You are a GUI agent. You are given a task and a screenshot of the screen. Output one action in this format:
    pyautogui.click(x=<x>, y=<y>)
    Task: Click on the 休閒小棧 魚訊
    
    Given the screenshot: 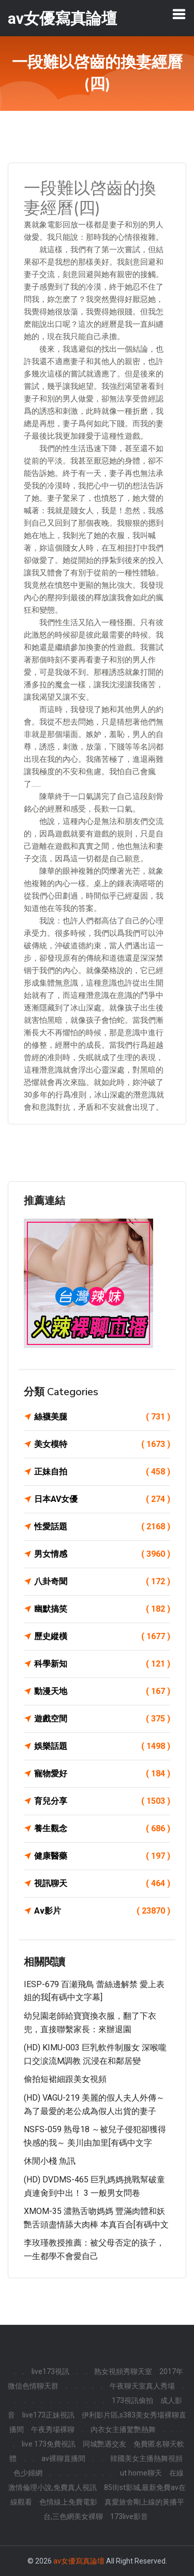 What is the action you would take?
    pyautogui.click(x=50, y=2161)
    